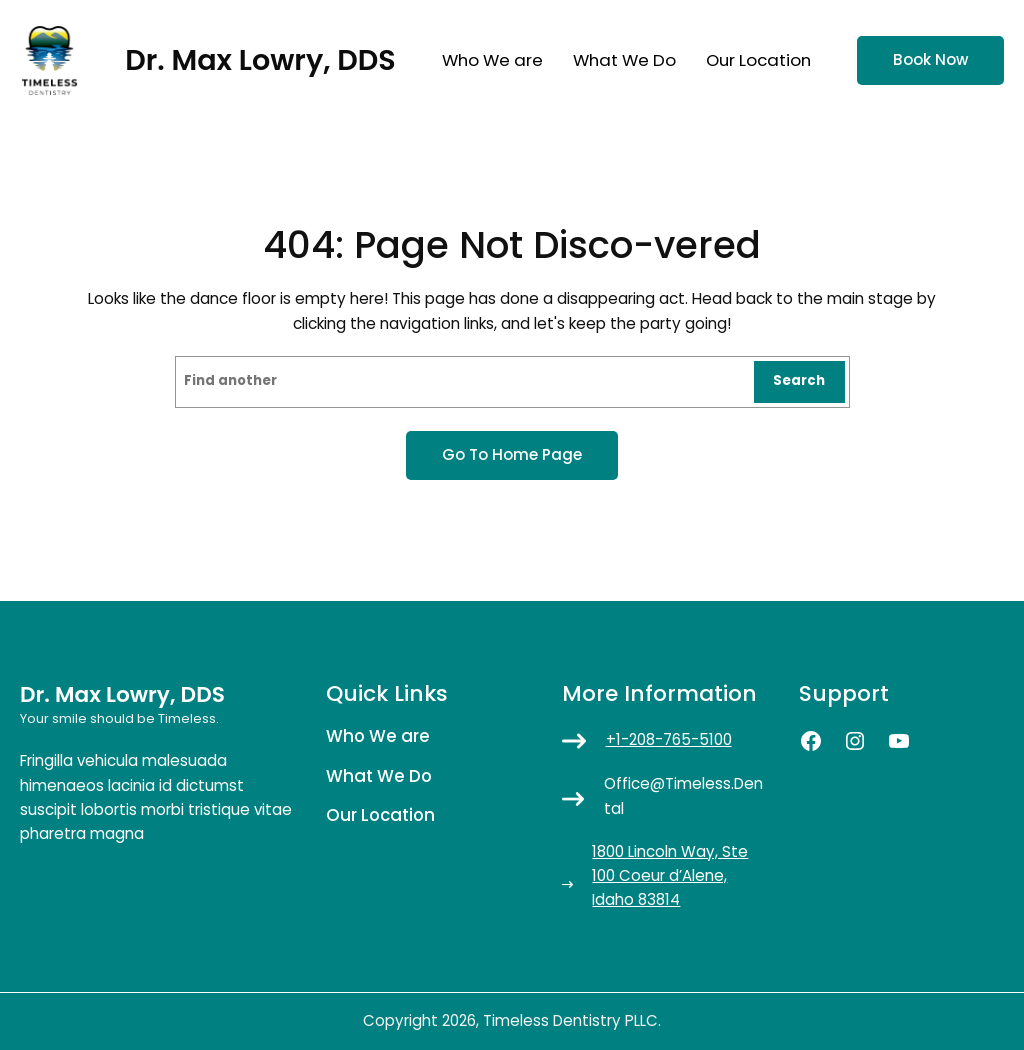 Image resolution: width=1024 pixels, height=1050 pixels. What do you see at coordinates (930, 59) in the screenshot?
I see `Book now` at bounding box center [930, 59].